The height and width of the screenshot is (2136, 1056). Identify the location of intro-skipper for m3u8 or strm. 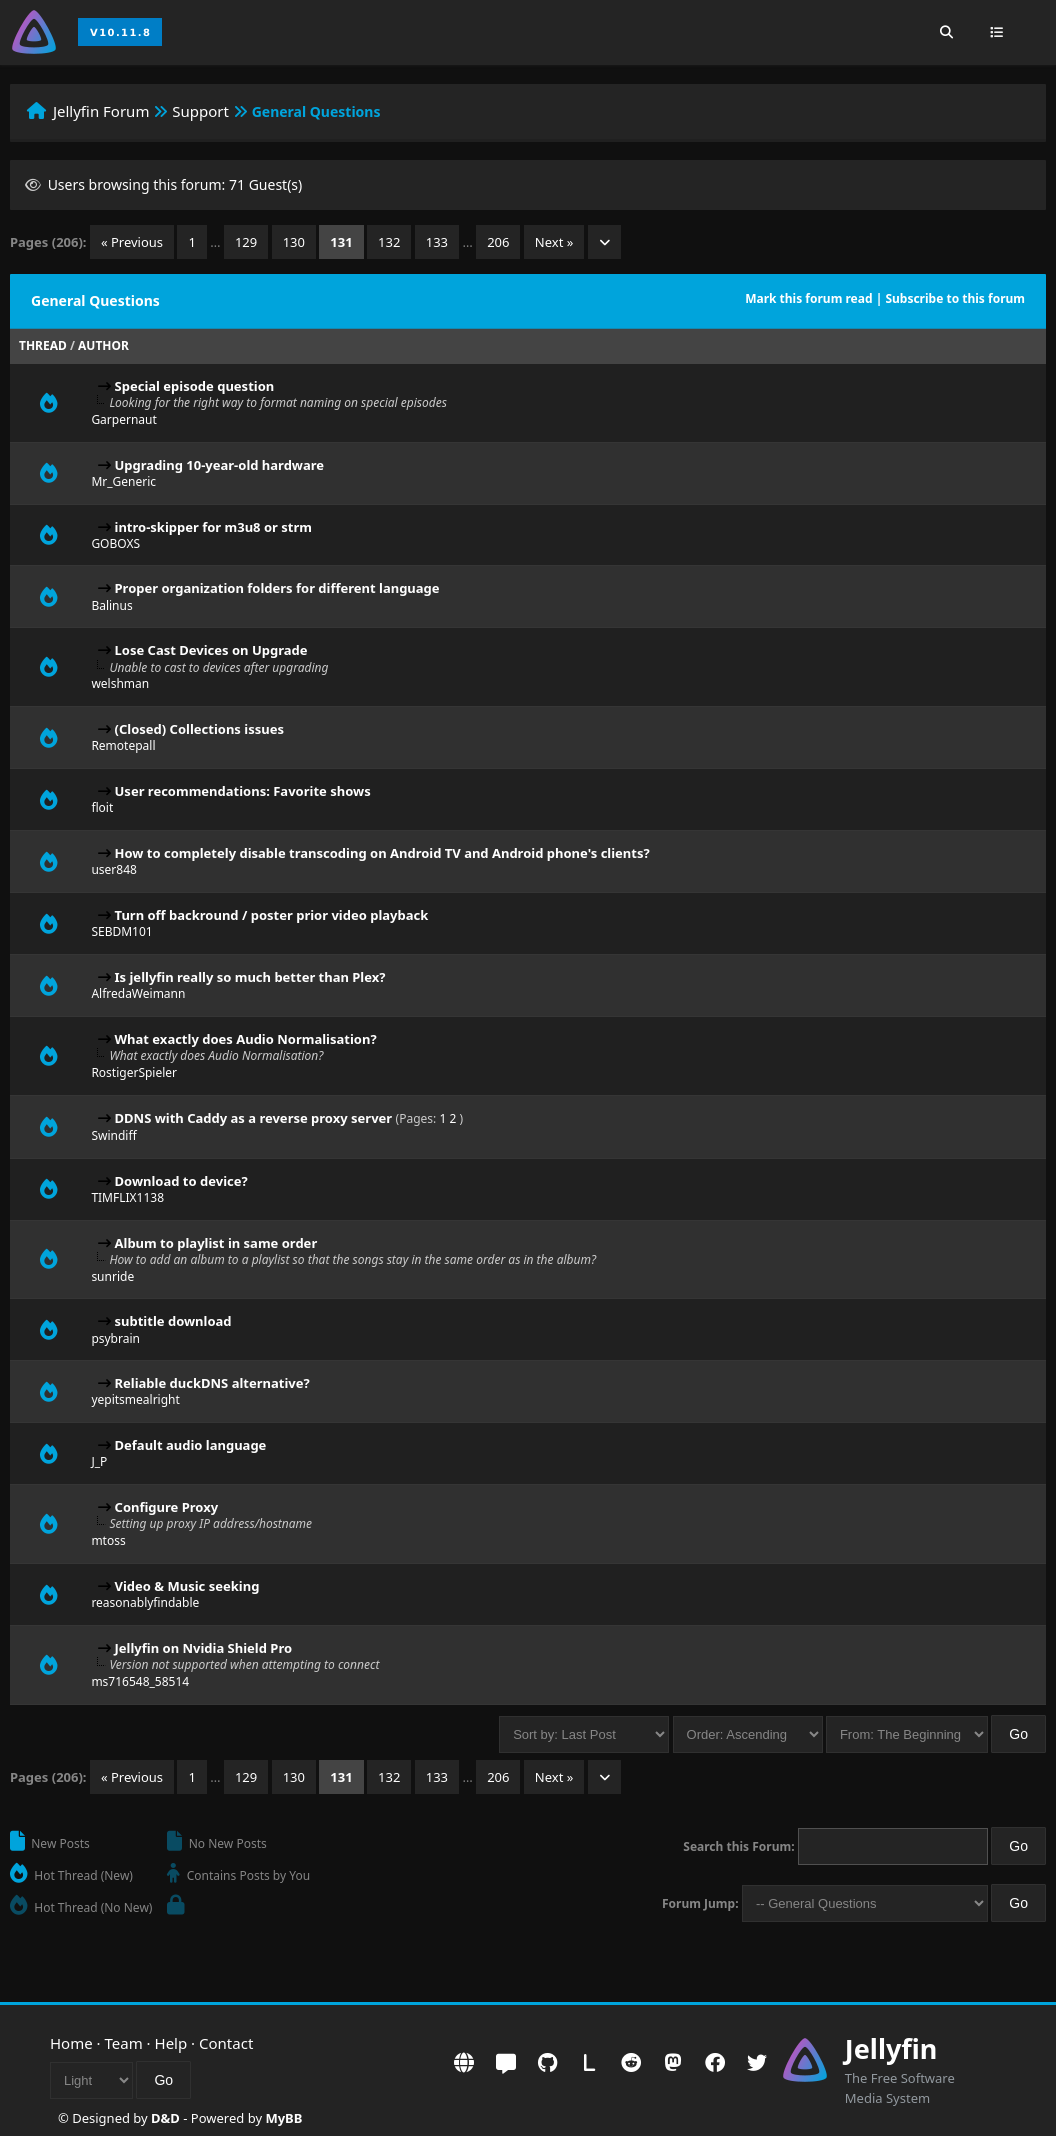
(213, 527).